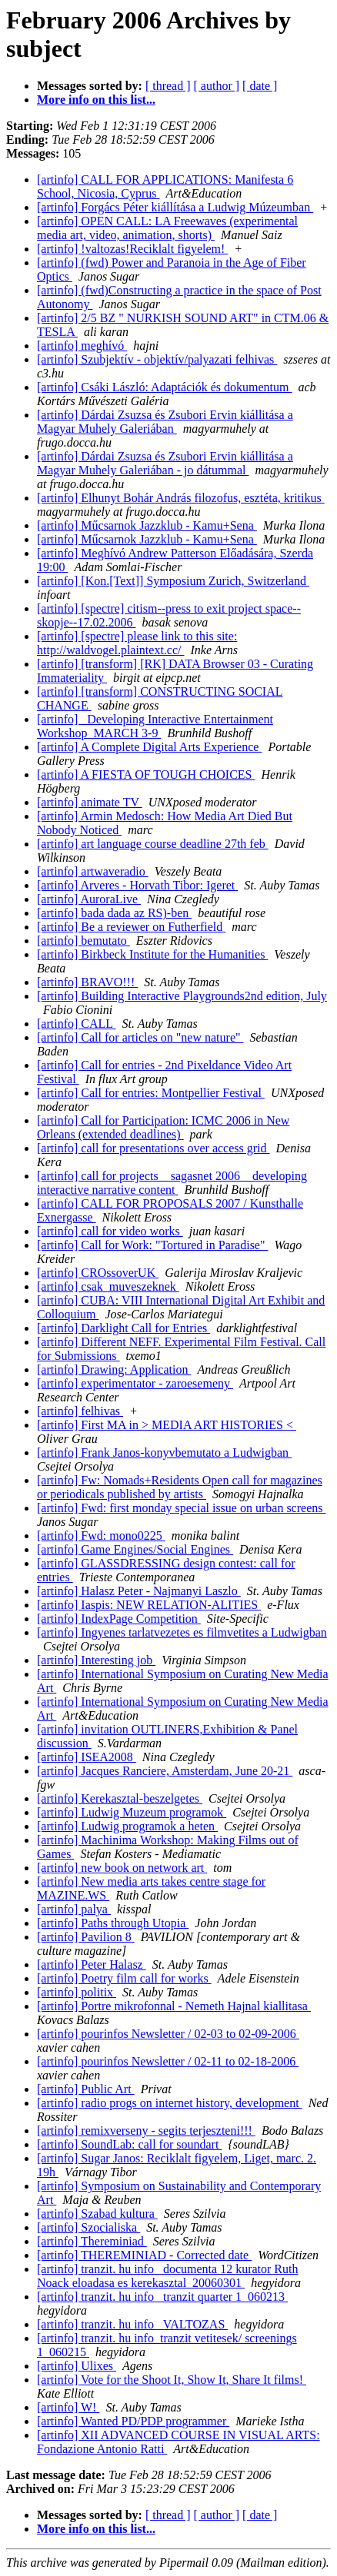 The height and width of the screenshot is (2576, 337). What do you see at coordinates (135, 1383) in the screenshot?
I see `[artinfo] experimentator - zaroesemeny` at bounding box center [135, 1383].